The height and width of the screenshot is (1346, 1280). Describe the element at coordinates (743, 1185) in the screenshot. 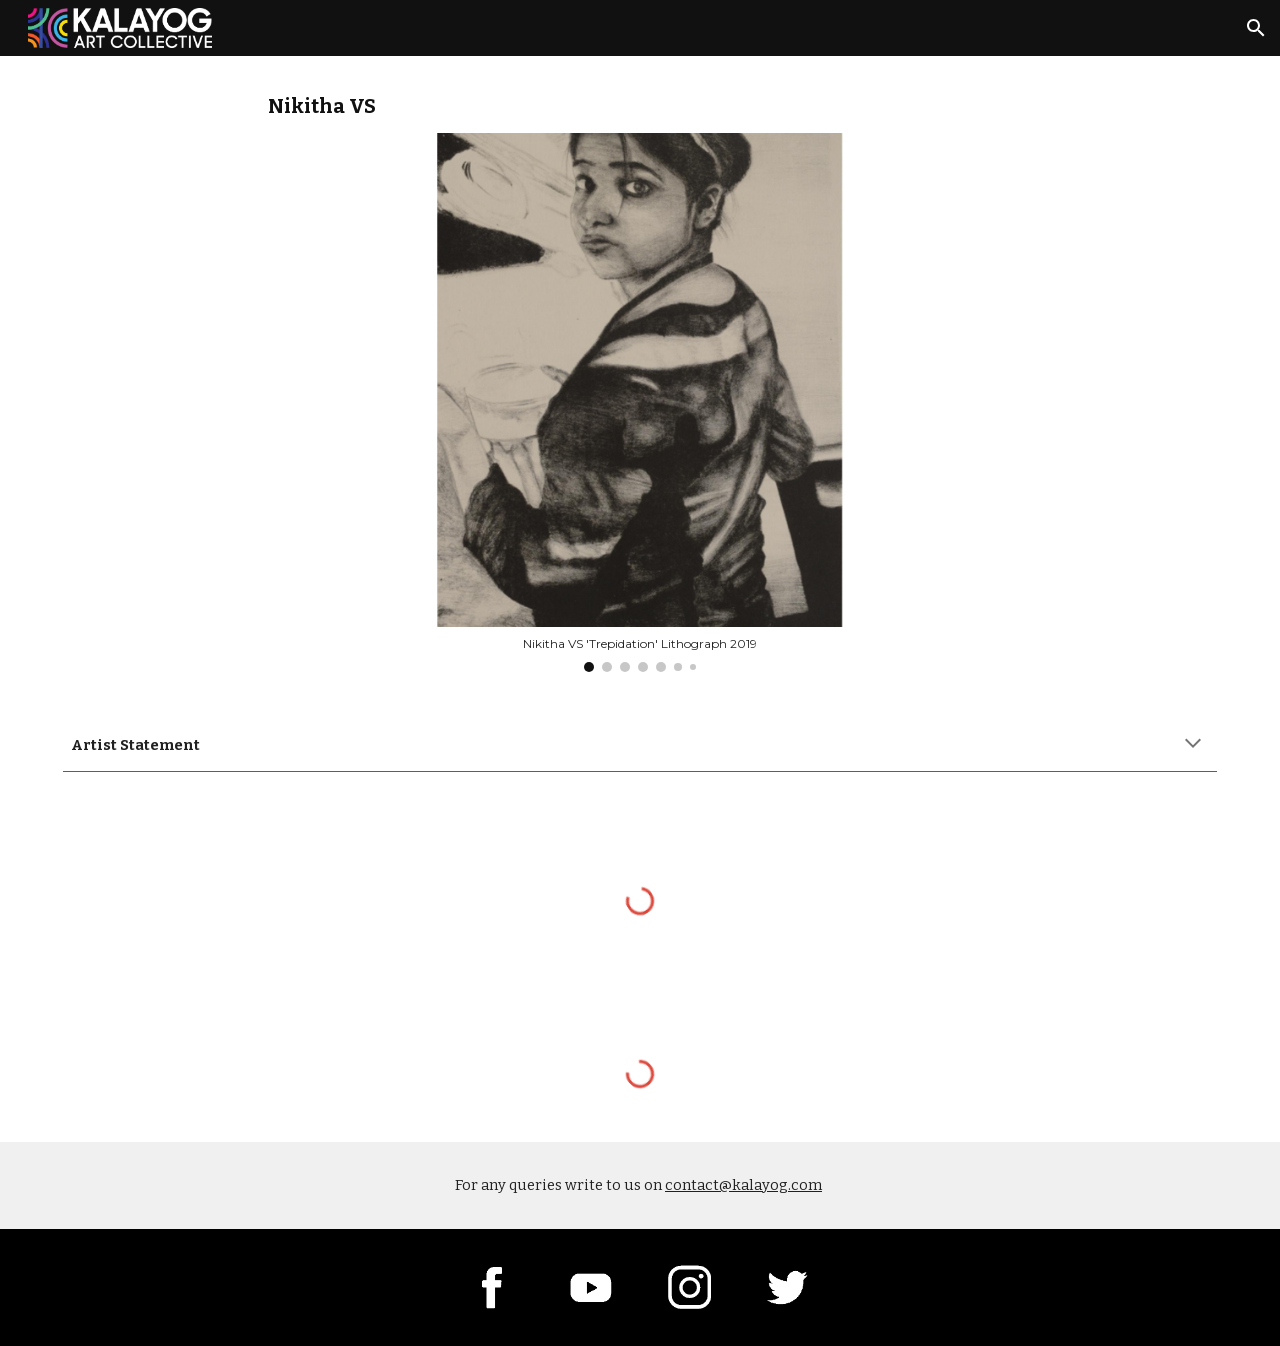

I see `contact@kalayog.com` at that location.